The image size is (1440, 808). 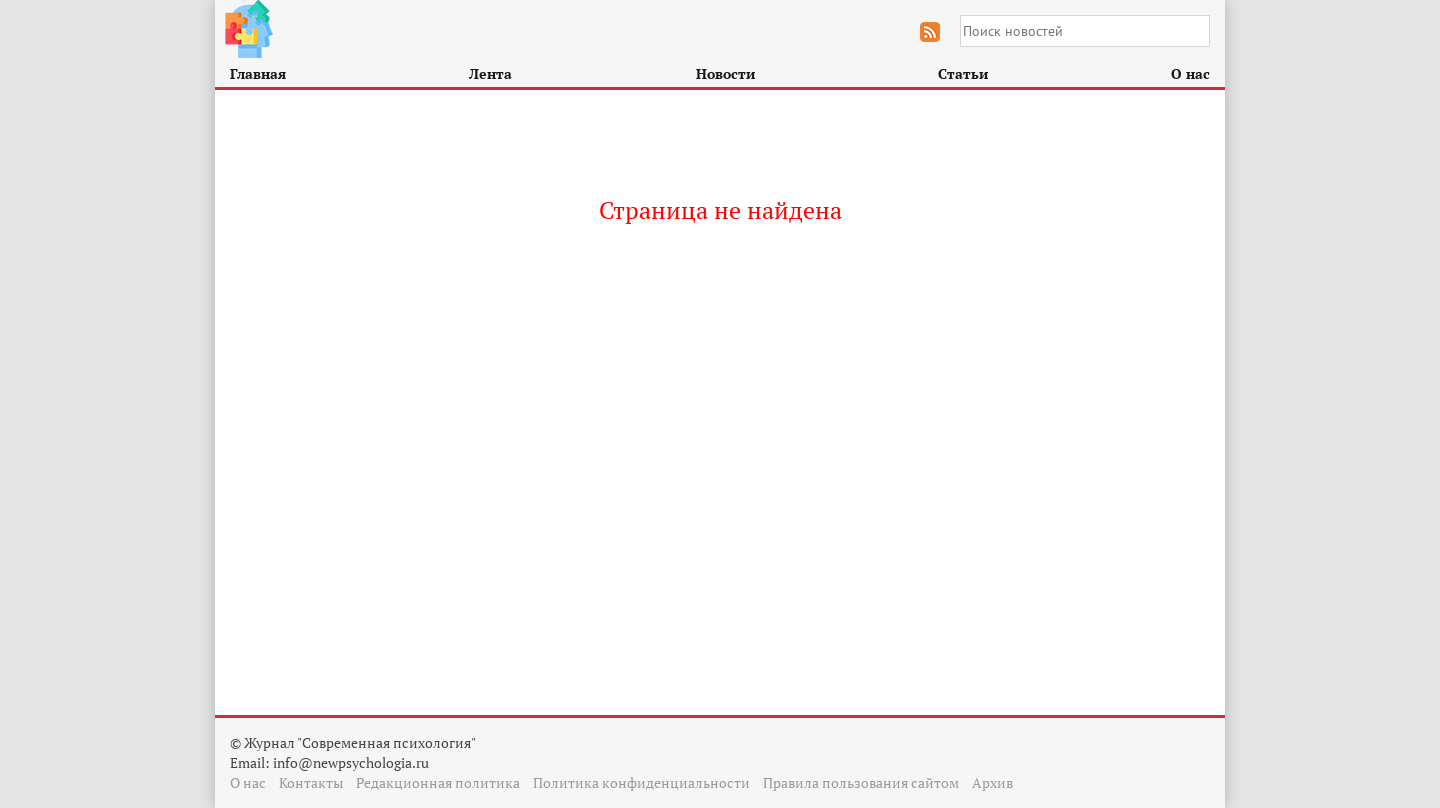 I want to click on Контакты, so click(x=311, y=782).